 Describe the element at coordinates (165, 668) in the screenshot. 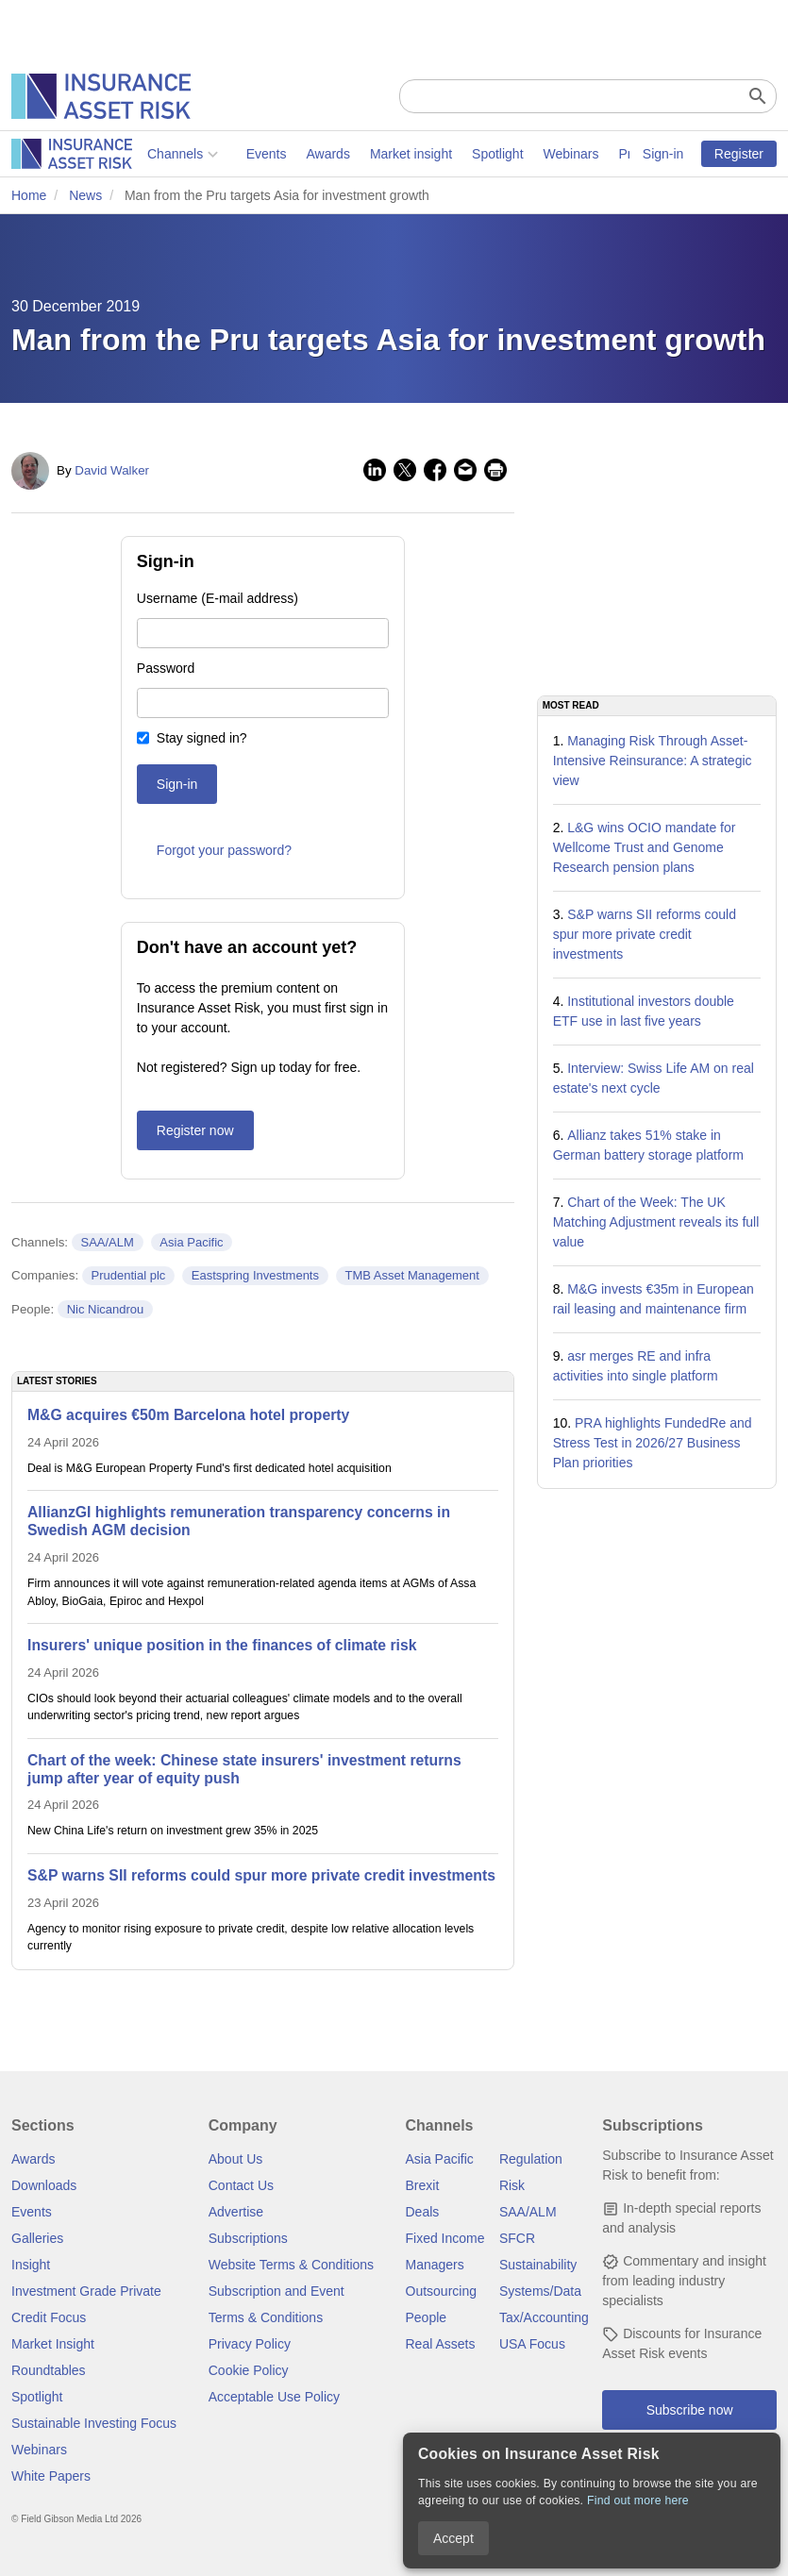

I see `Password` at that location.